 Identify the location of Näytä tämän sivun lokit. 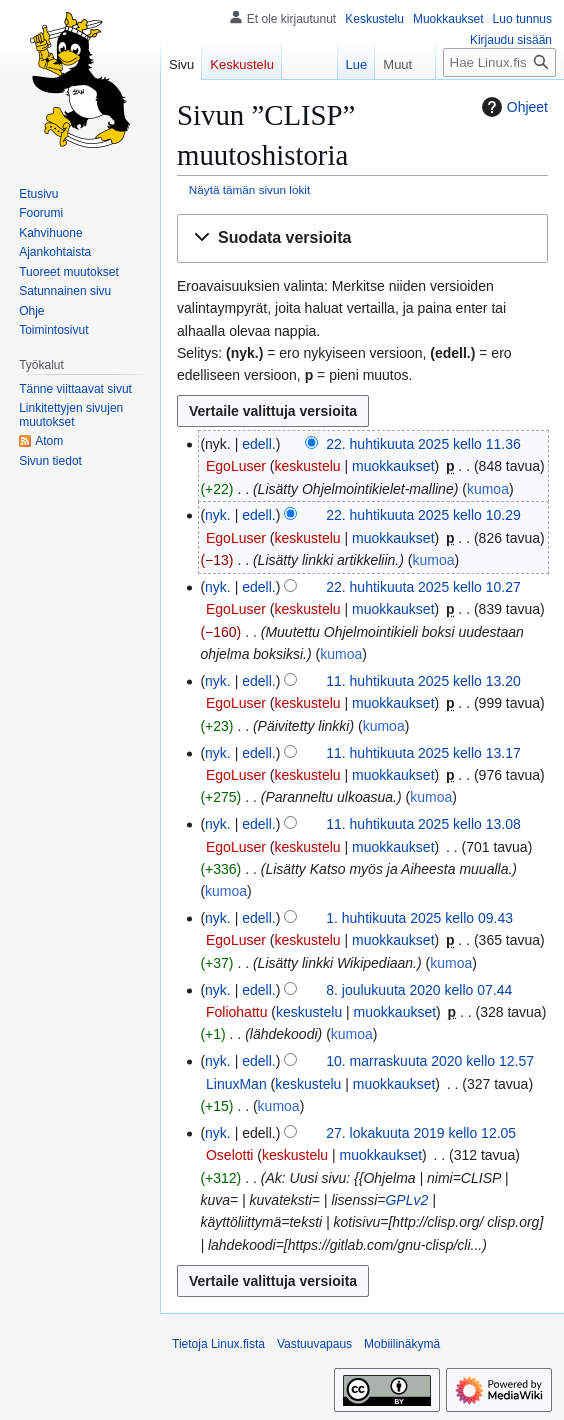
(249, 189).